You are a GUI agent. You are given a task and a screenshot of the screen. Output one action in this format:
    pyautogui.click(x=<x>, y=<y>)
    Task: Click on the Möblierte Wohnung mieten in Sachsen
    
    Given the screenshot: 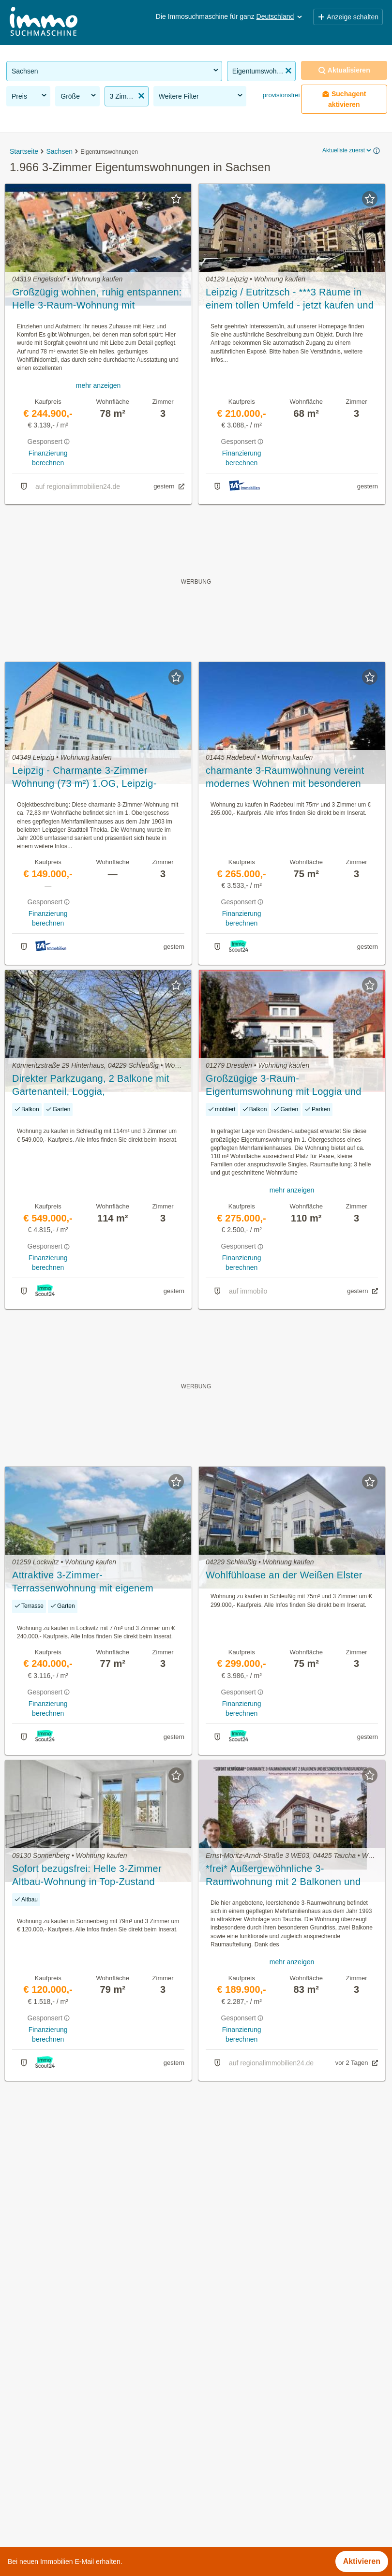 What is the action you would take?
    pyautogui.click(x=73, y=2471)
    